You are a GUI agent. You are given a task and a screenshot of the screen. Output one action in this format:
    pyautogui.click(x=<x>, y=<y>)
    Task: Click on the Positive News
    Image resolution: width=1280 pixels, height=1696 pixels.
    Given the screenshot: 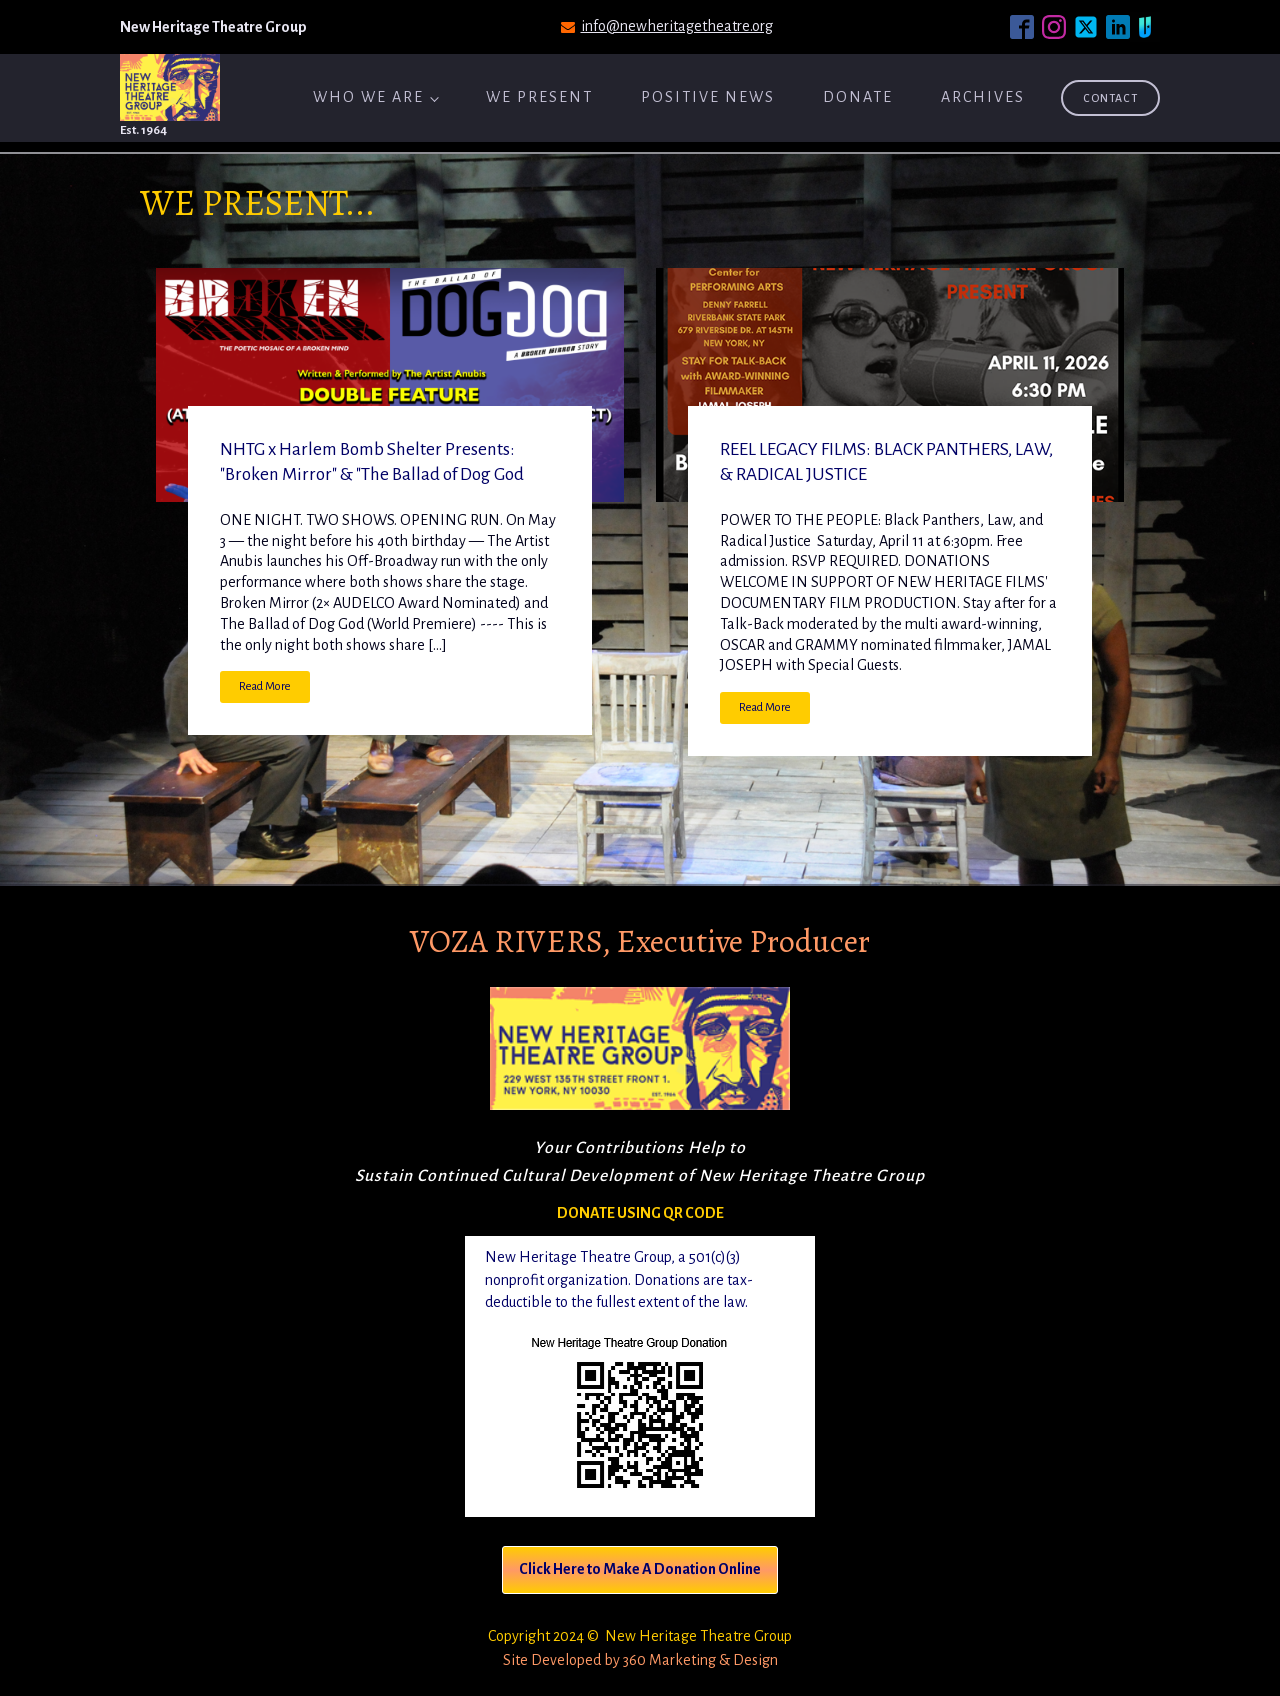 What is the action you would take?
    pyautogui.click(x=708, y=97)
    